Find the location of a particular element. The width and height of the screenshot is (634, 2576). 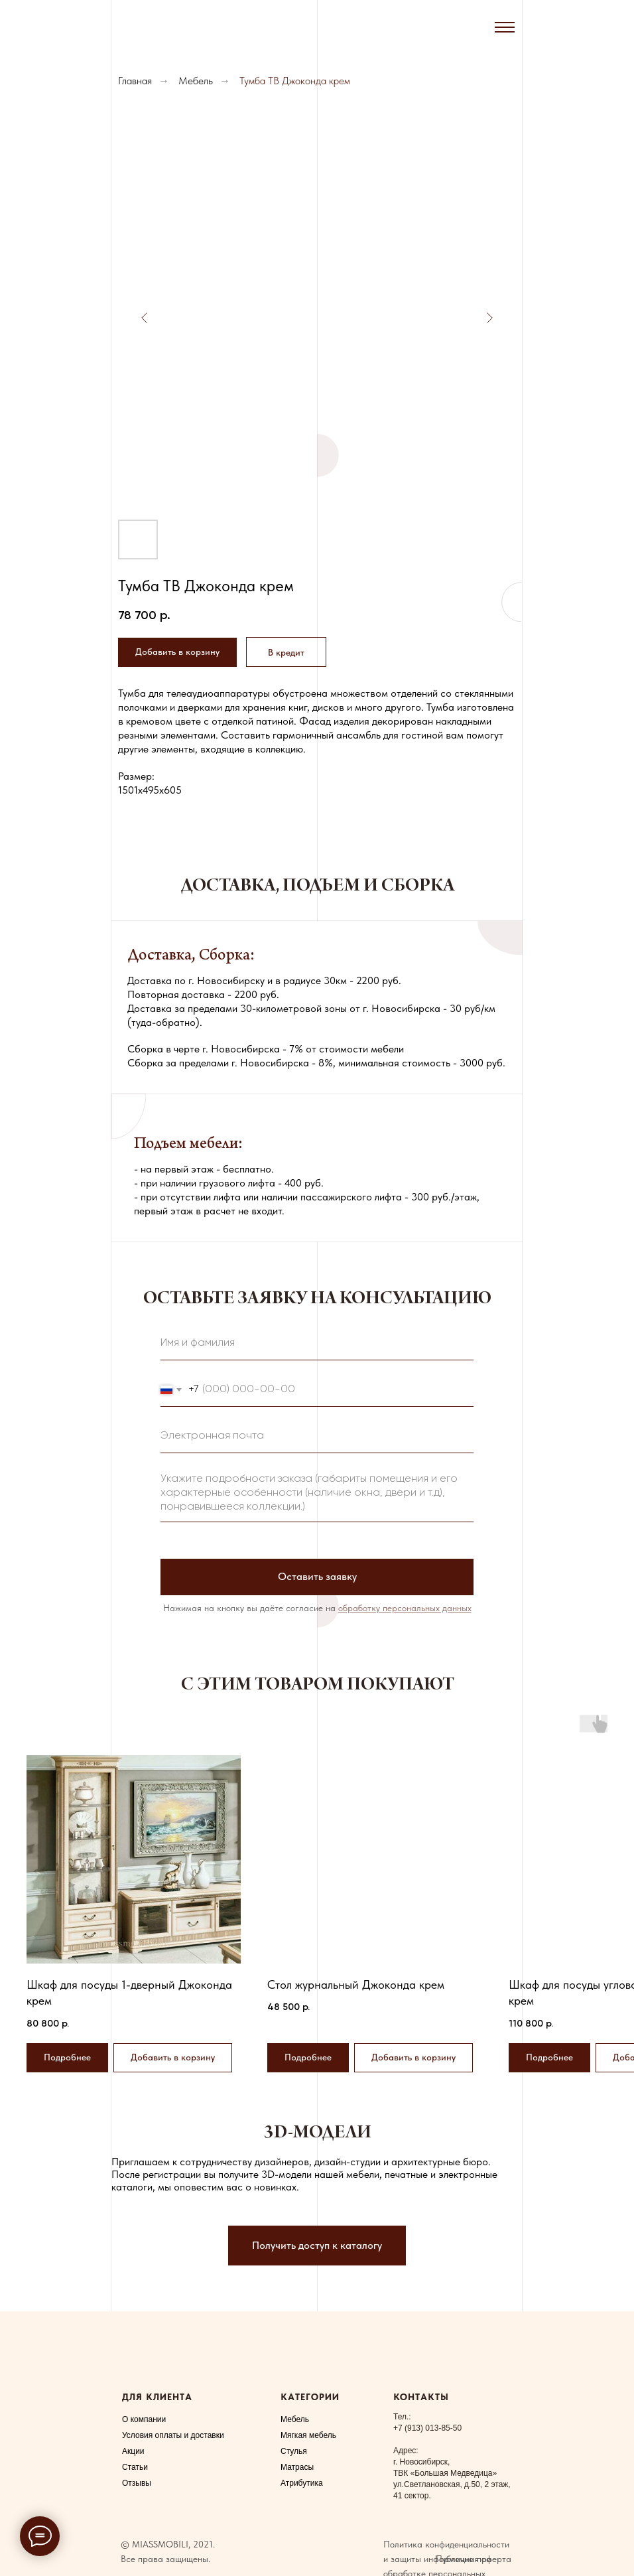

Стулья is located at coordinates (294, 2451).